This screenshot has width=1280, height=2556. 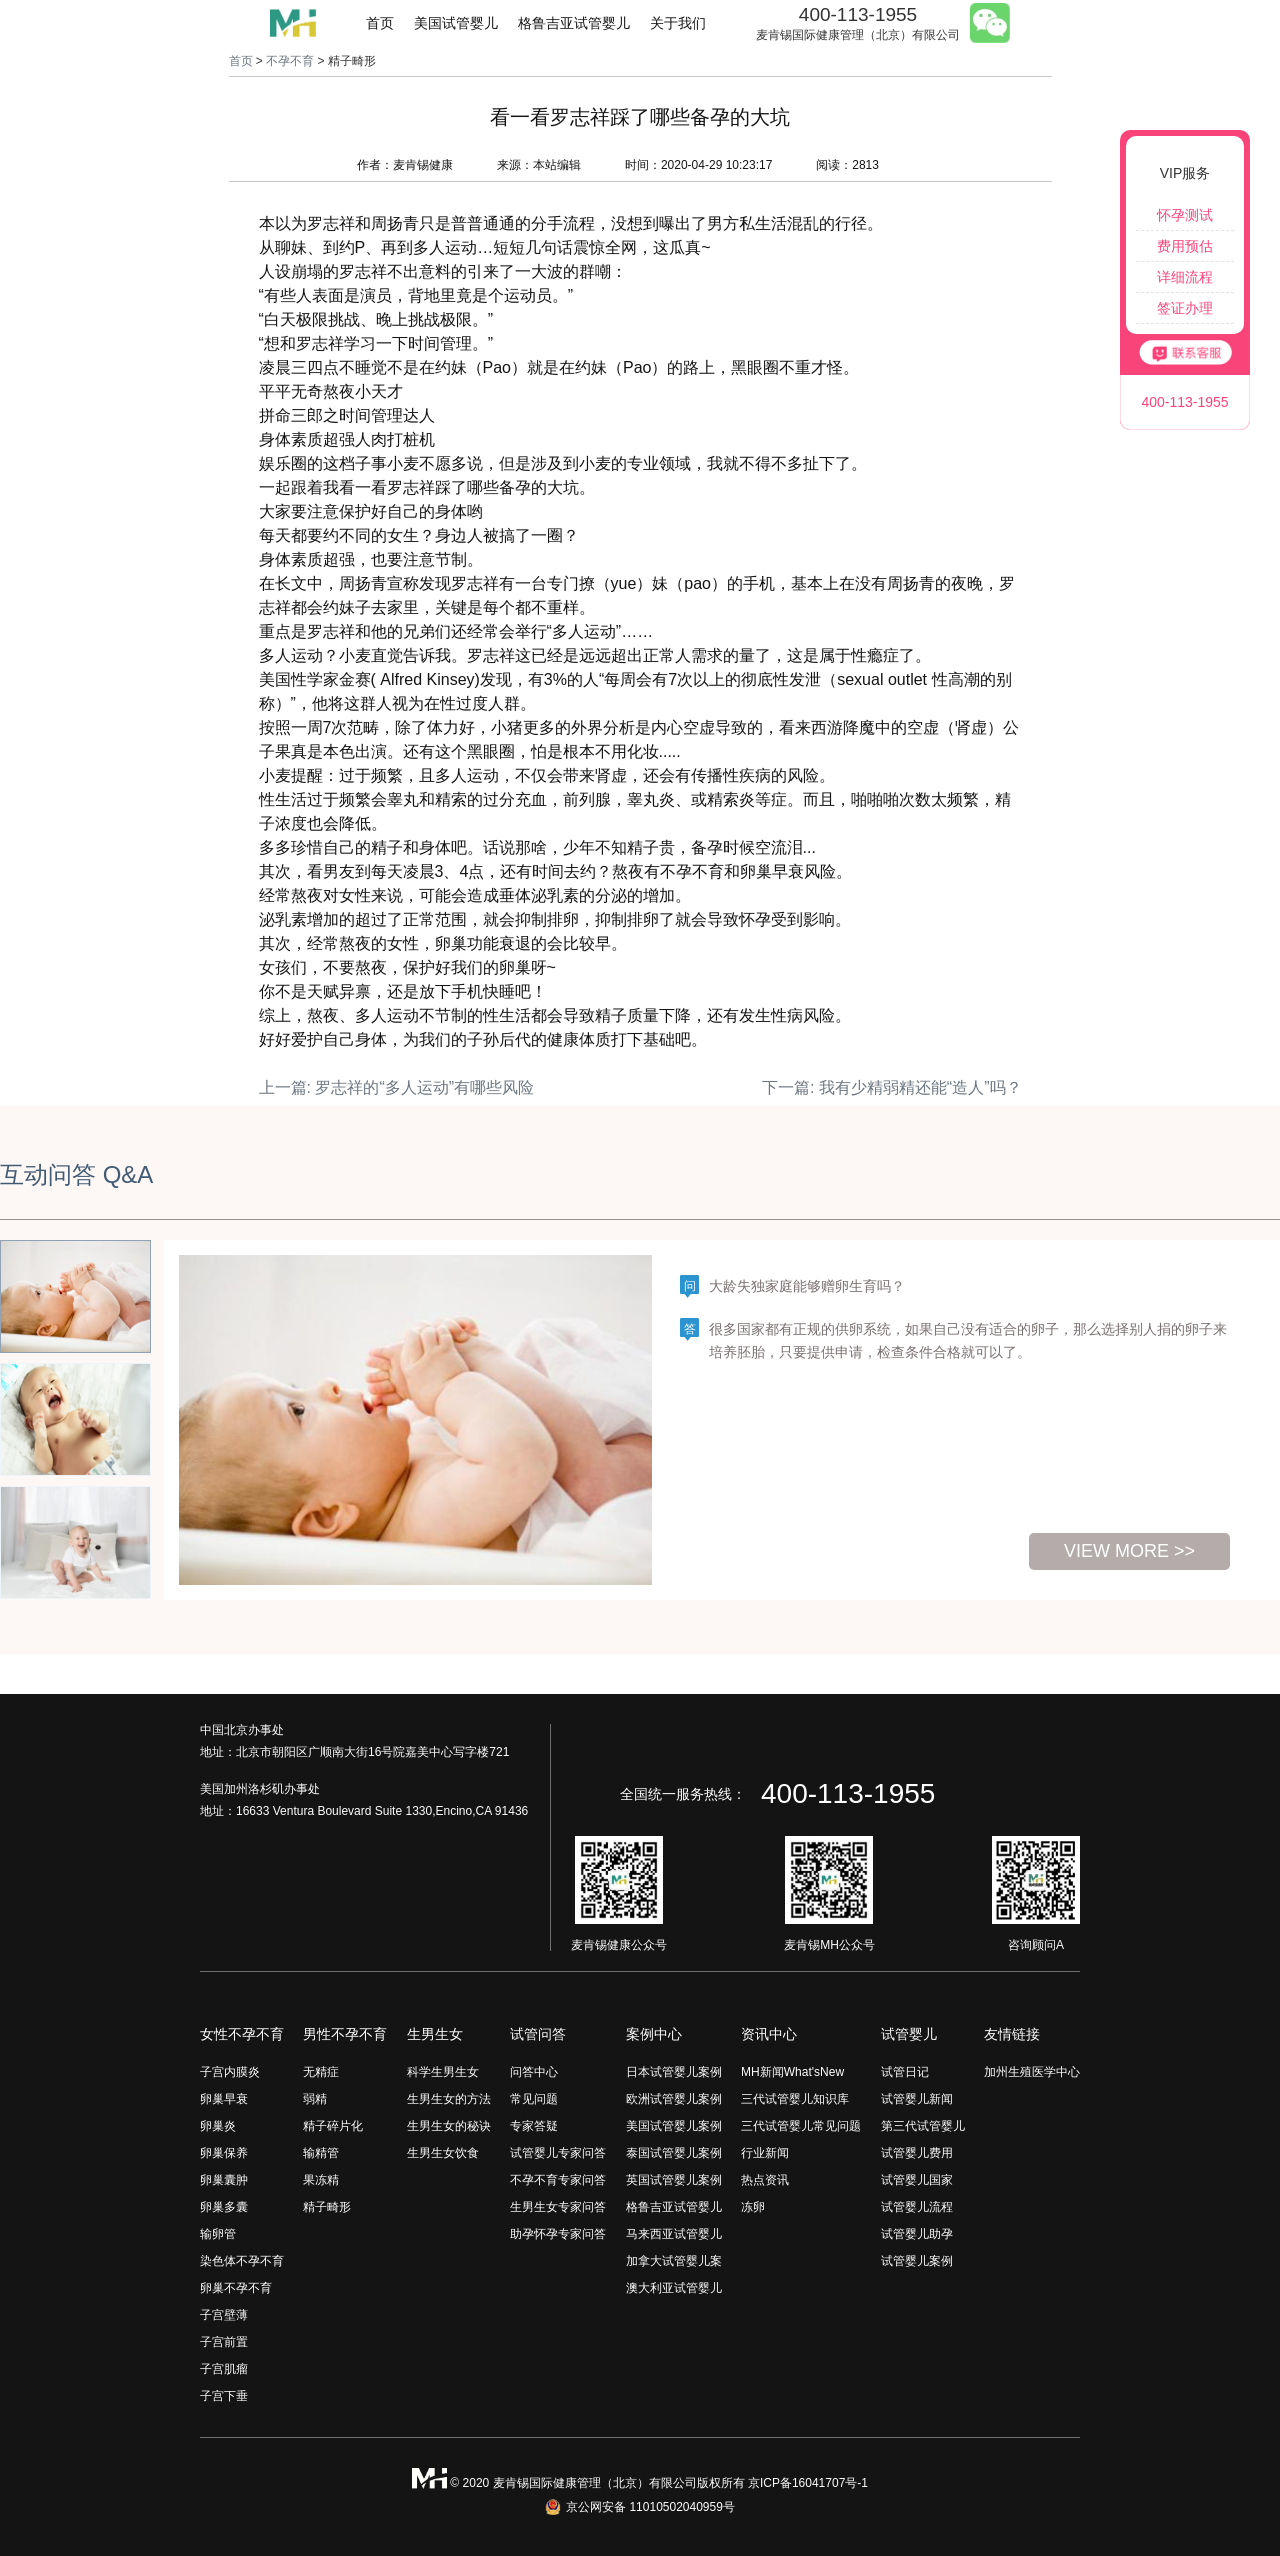 What do you see at coordinates (674, 2180) in the screenshot?
I see `英国试管婴儿案例` at bounding box center [674, 2180].